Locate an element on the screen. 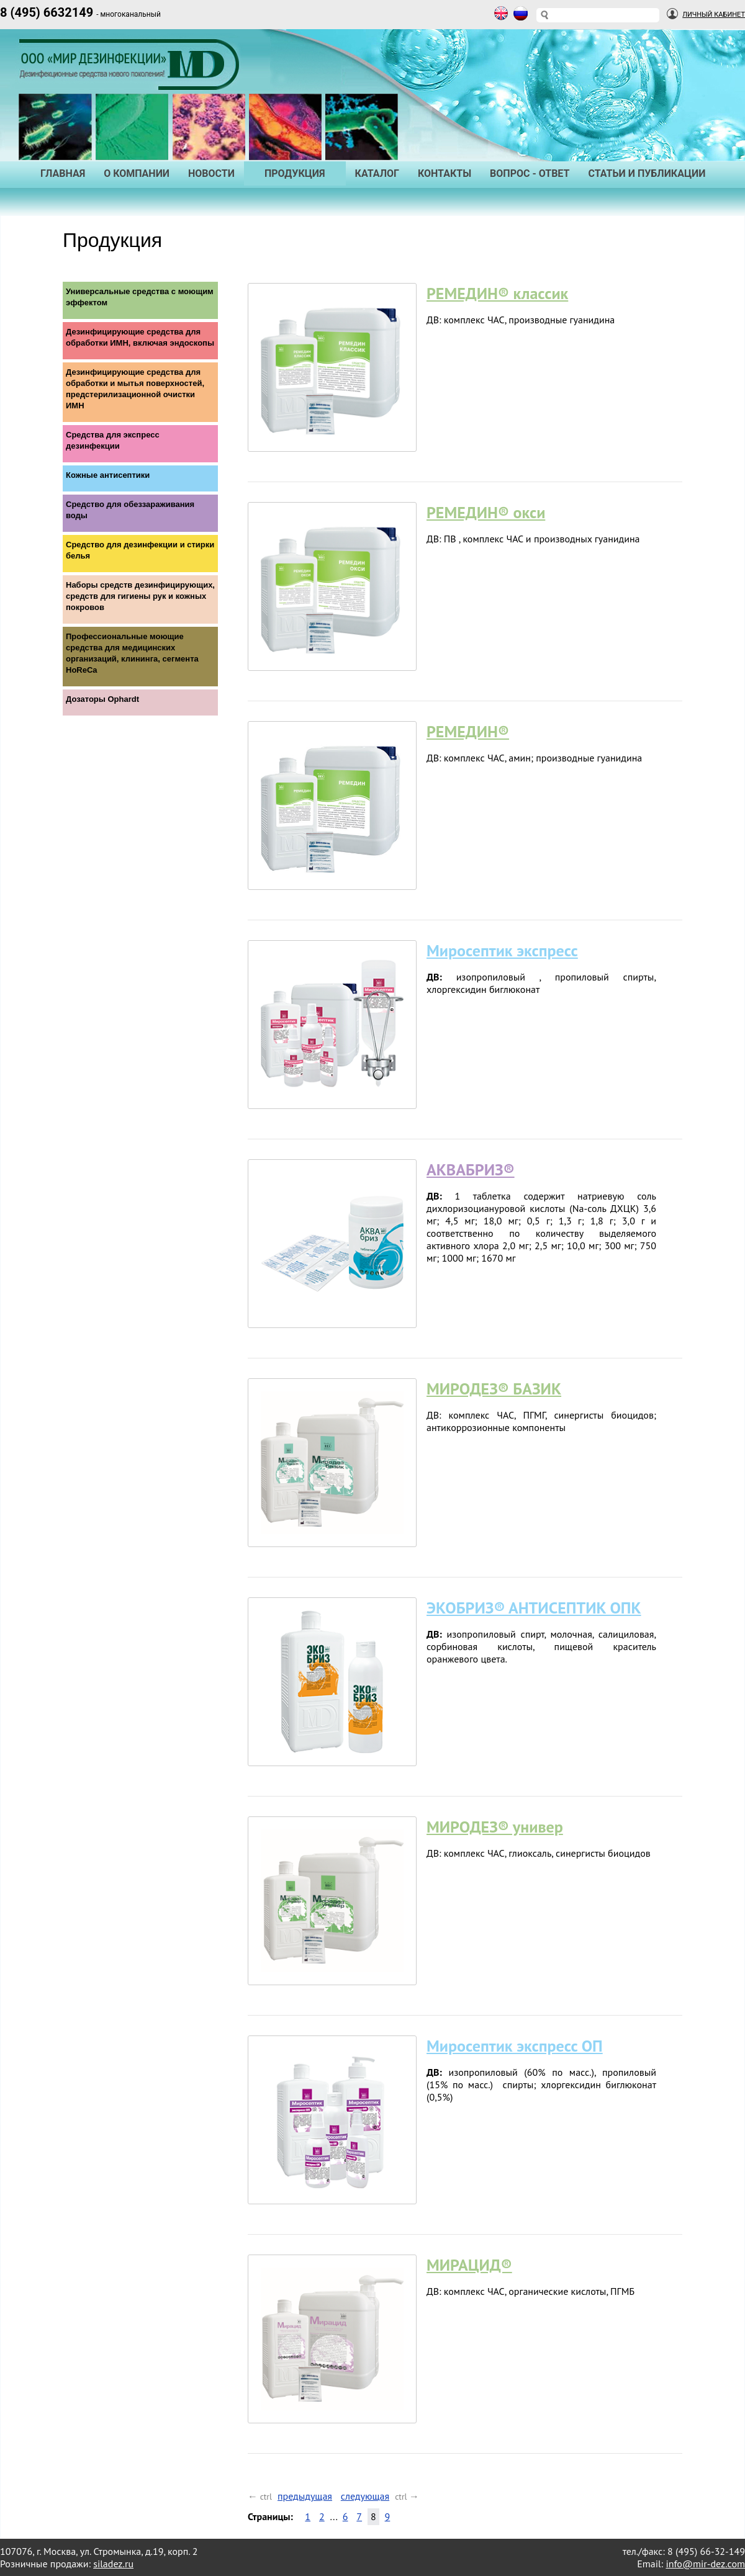  Главная is located at coordinates (62, 173).